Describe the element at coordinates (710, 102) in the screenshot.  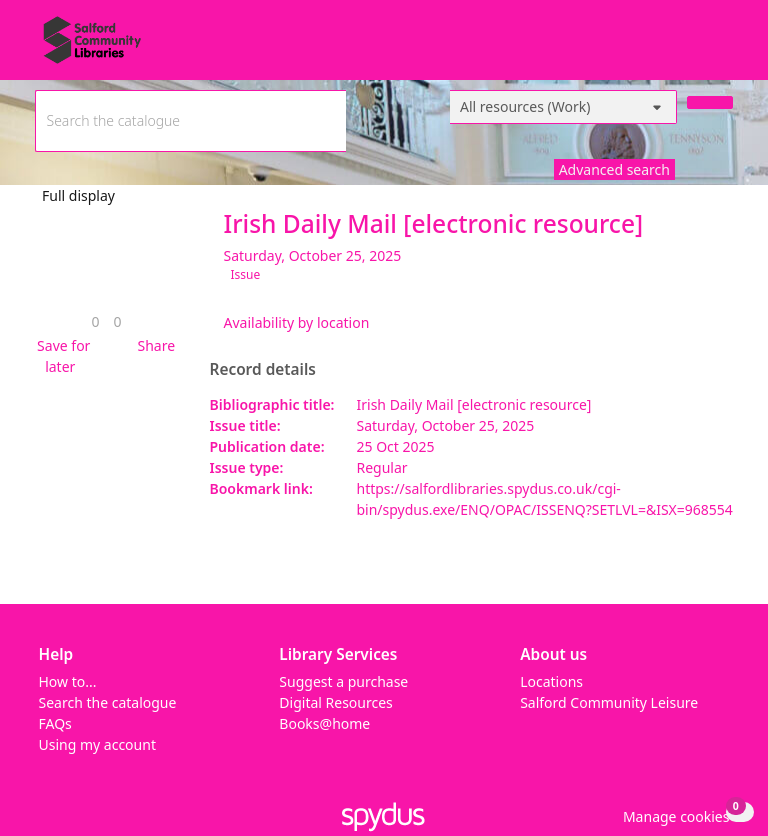
I see `[Search]` at that location.